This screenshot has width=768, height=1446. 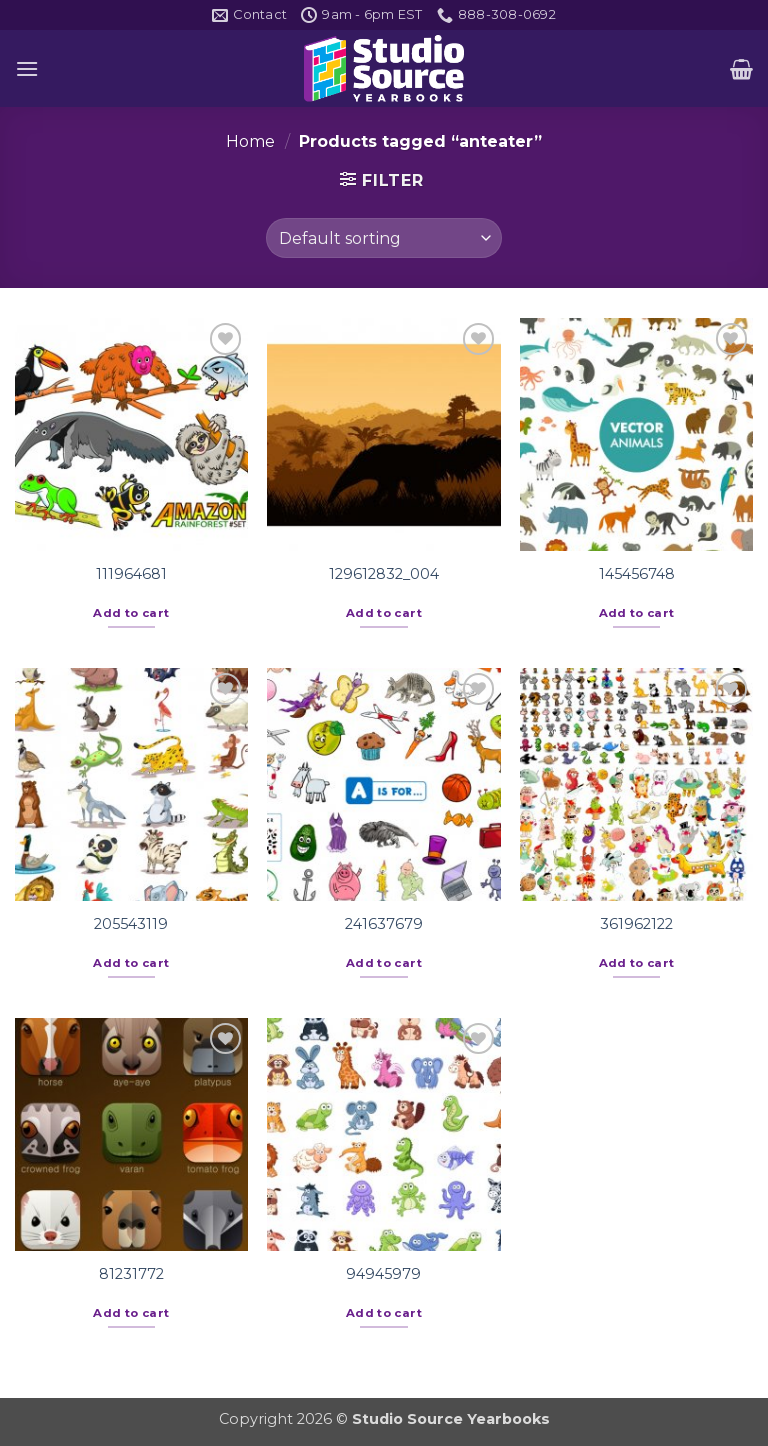 I want to click on Home, so click(x=250, y=141).